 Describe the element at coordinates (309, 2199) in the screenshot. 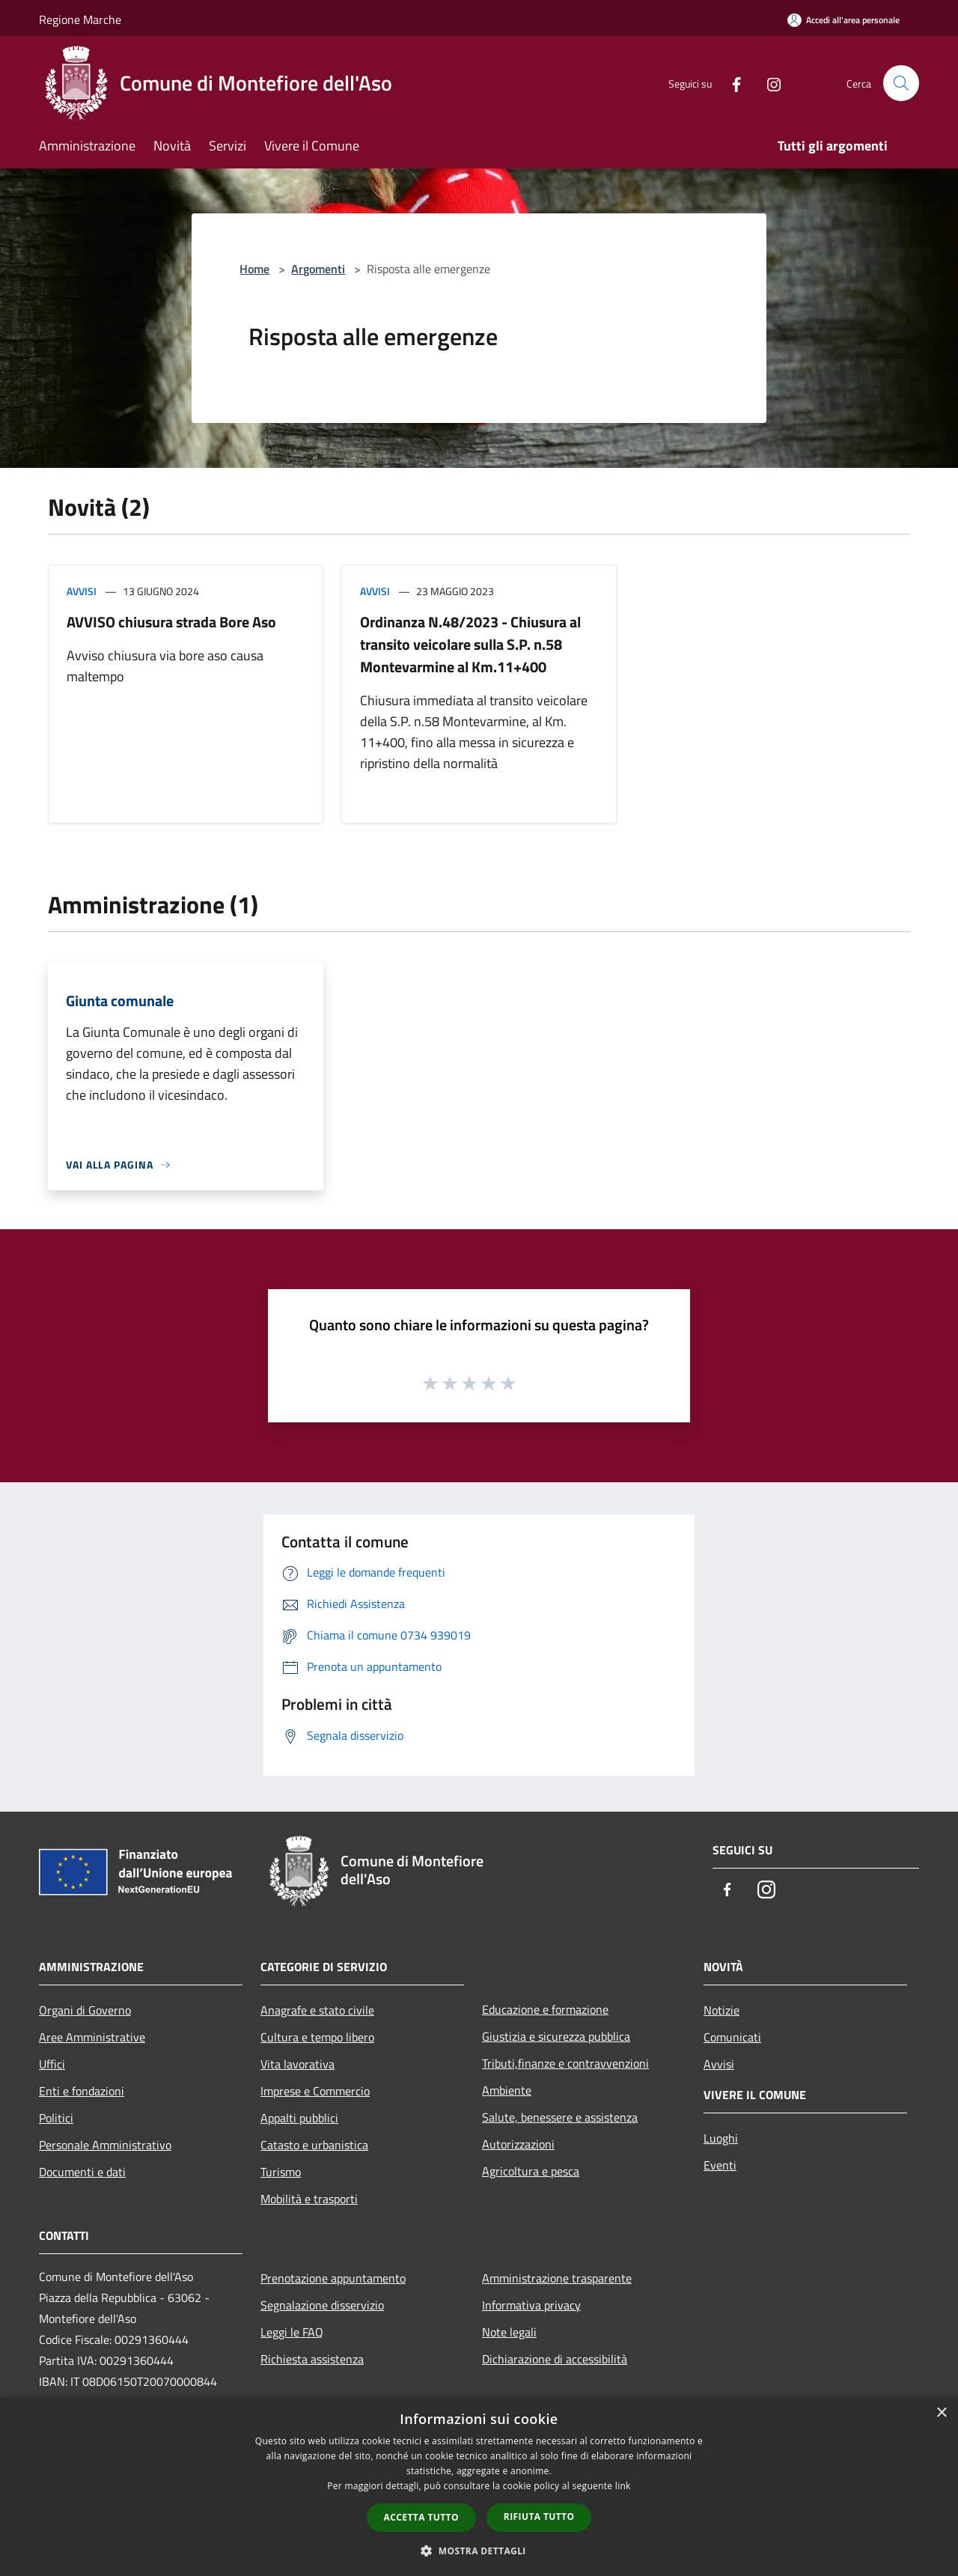

I see `Mobilità e trasporti` at that location.